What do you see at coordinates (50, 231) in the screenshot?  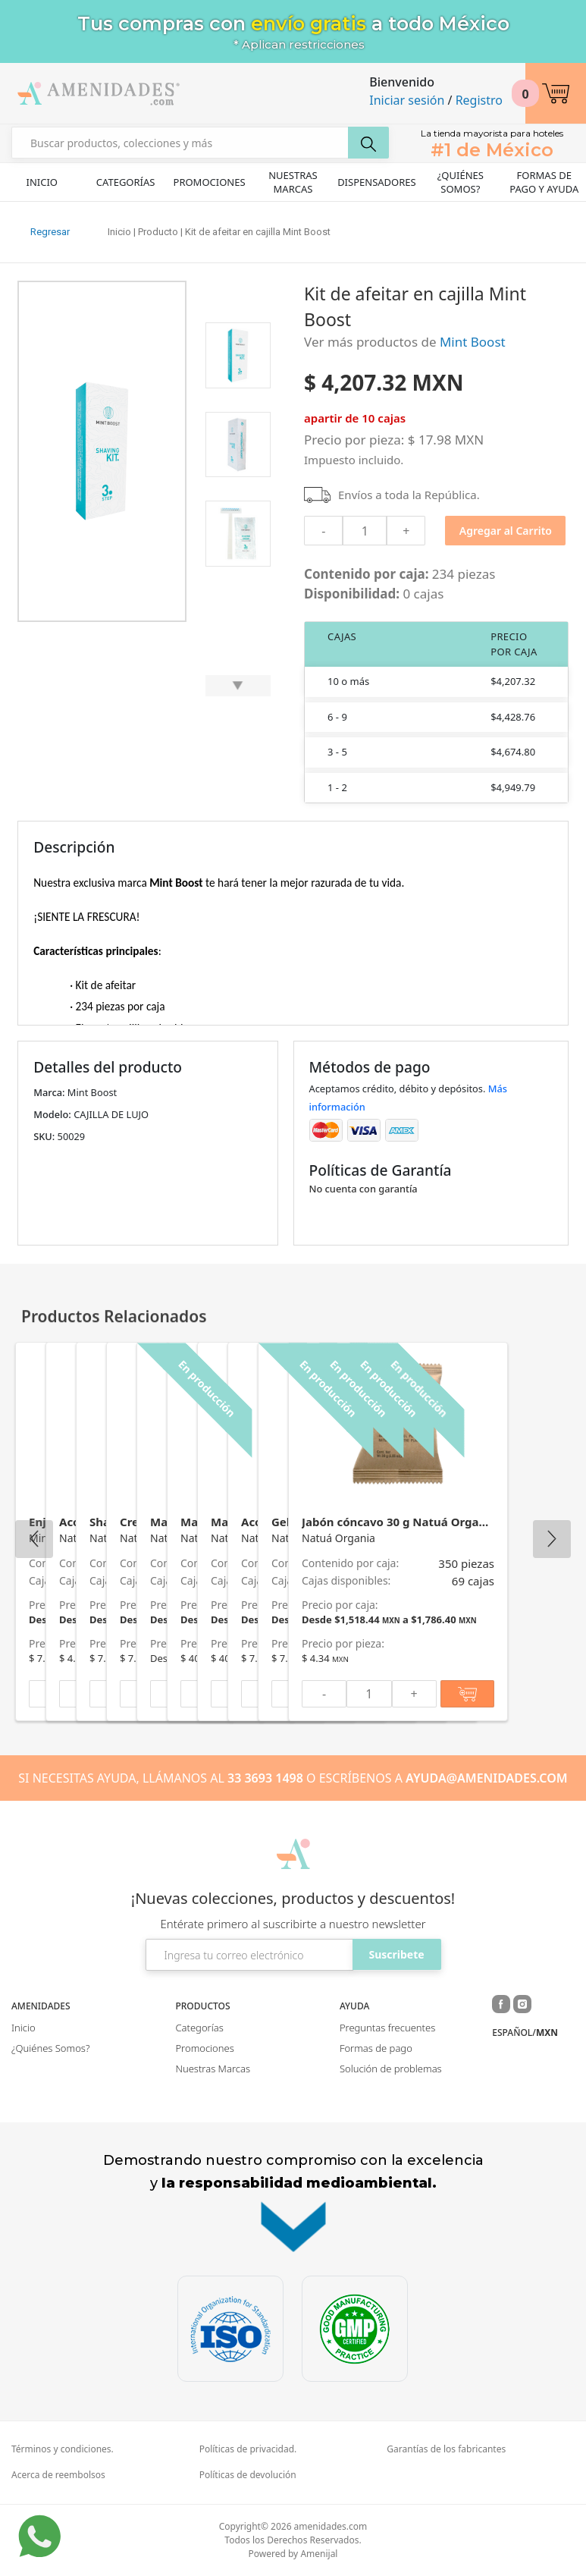 I see `Regresar` at bounding box center [50, 231].